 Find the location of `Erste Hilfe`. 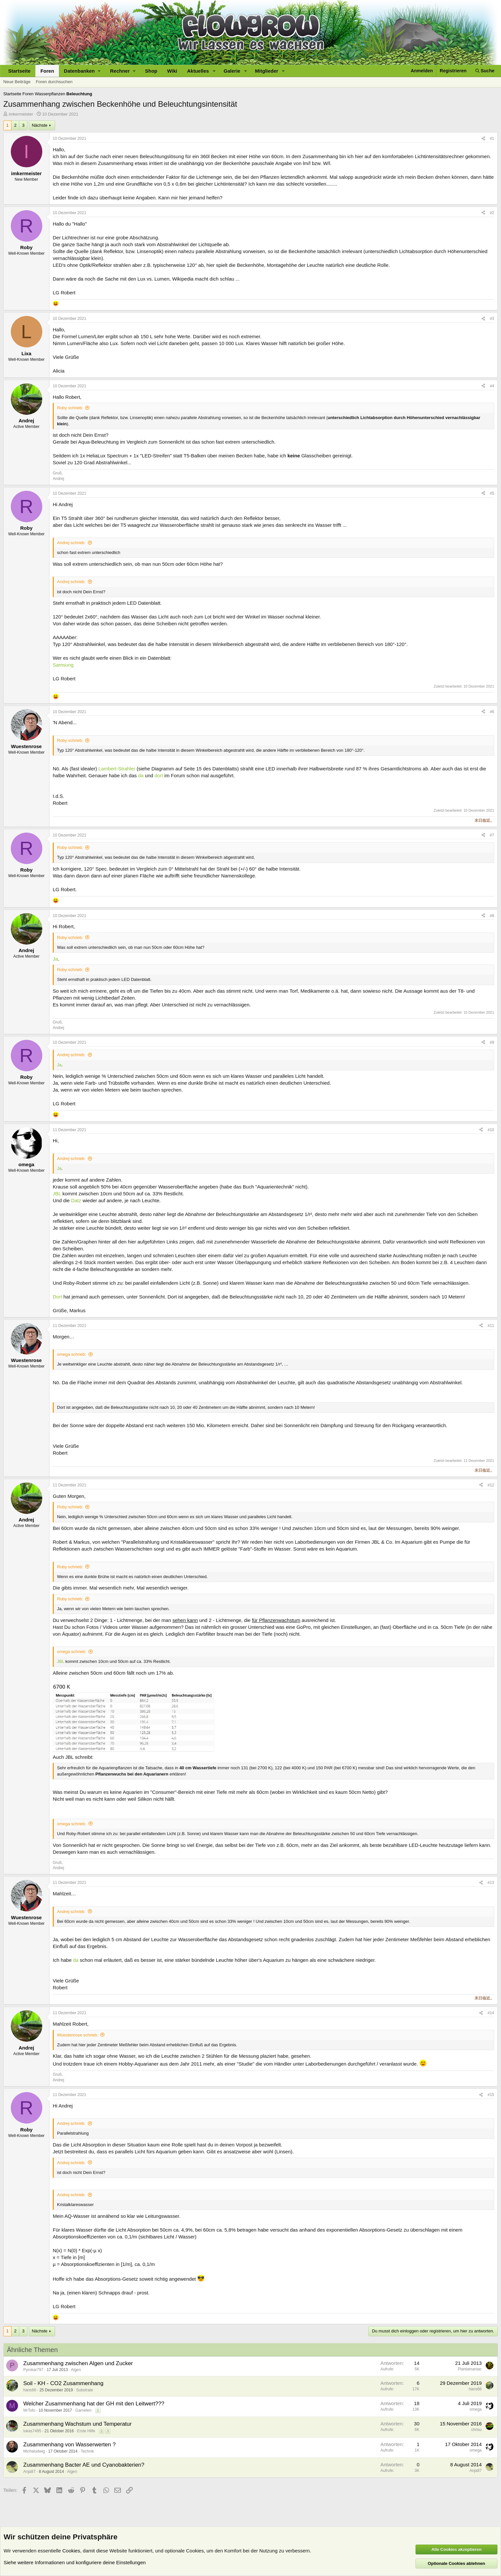

Erste Hilfe is located at coordinates (86, 2431).